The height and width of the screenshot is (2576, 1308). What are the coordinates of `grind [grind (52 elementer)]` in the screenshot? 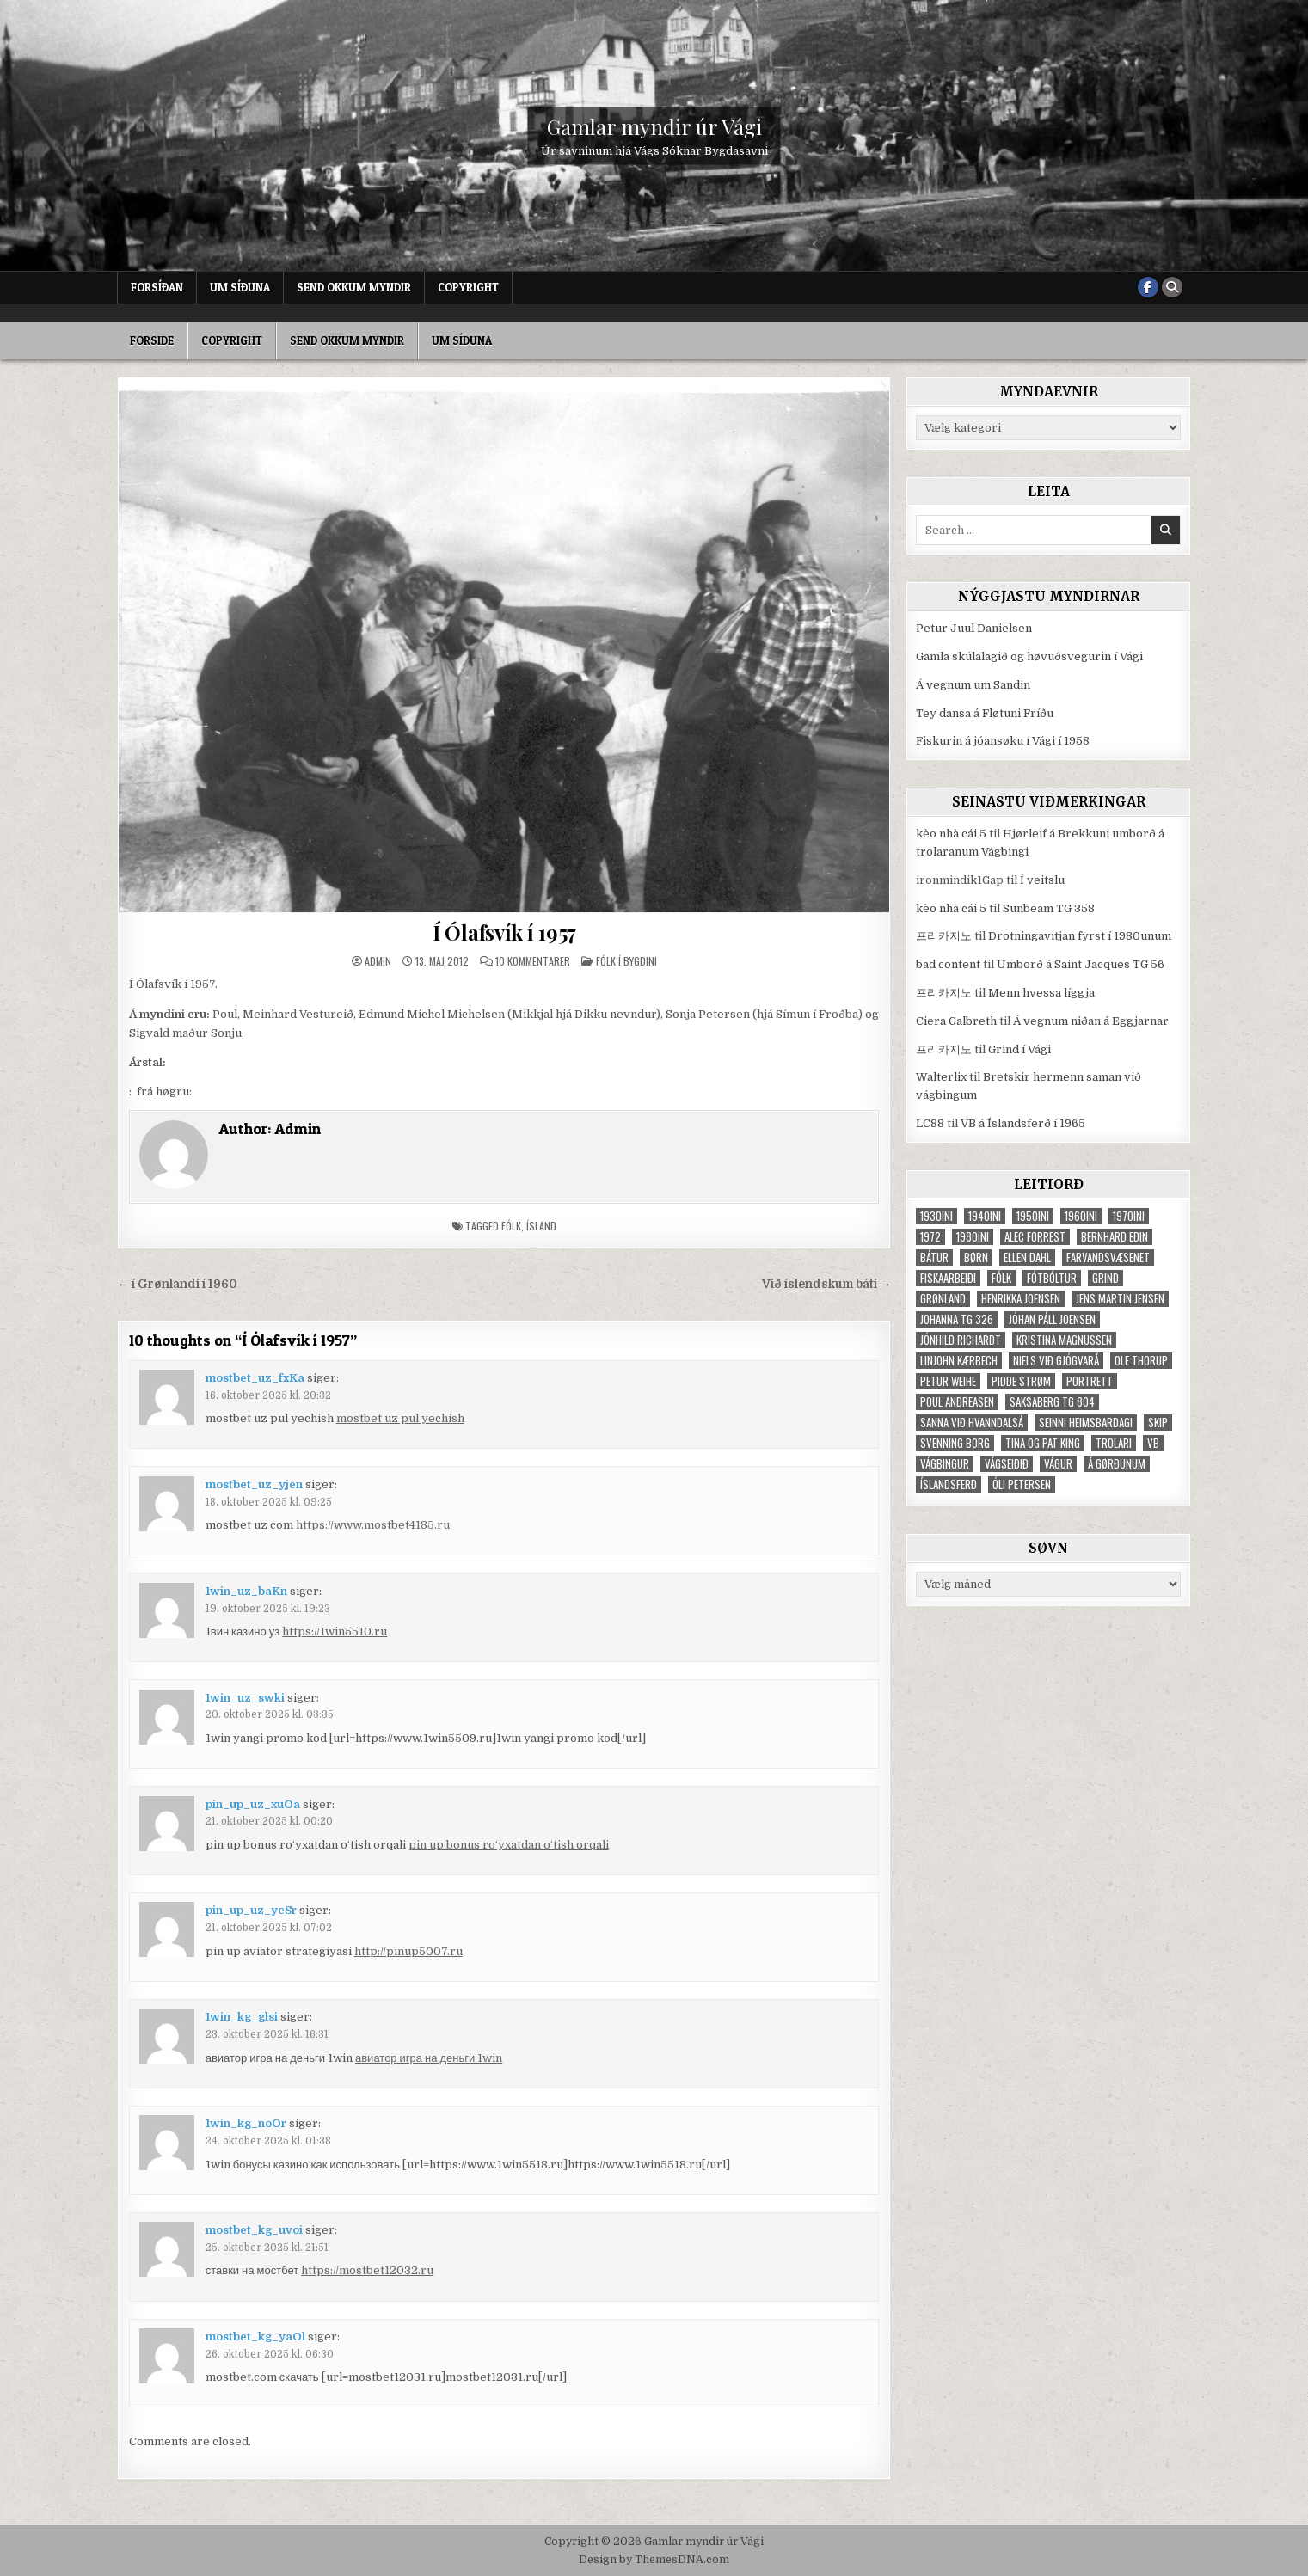 It's located at (1105, 1278).